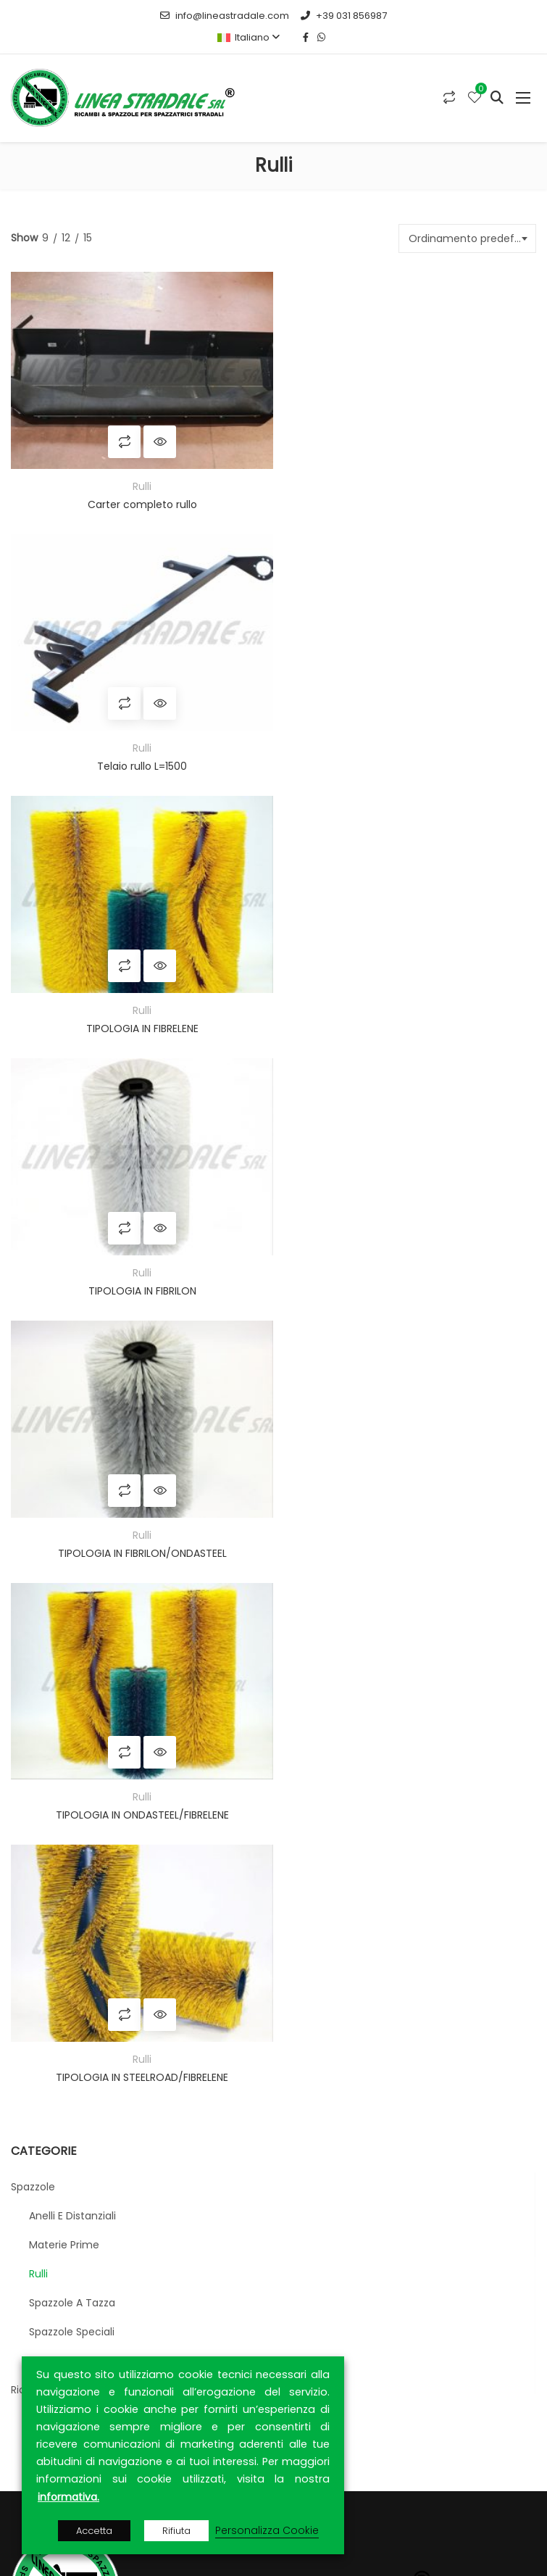  Describe the element at coordinates (139, 1272) in the screenshot. I see `TIPOLOGIA IN STEELROAD/FIBRELENE` at that location.